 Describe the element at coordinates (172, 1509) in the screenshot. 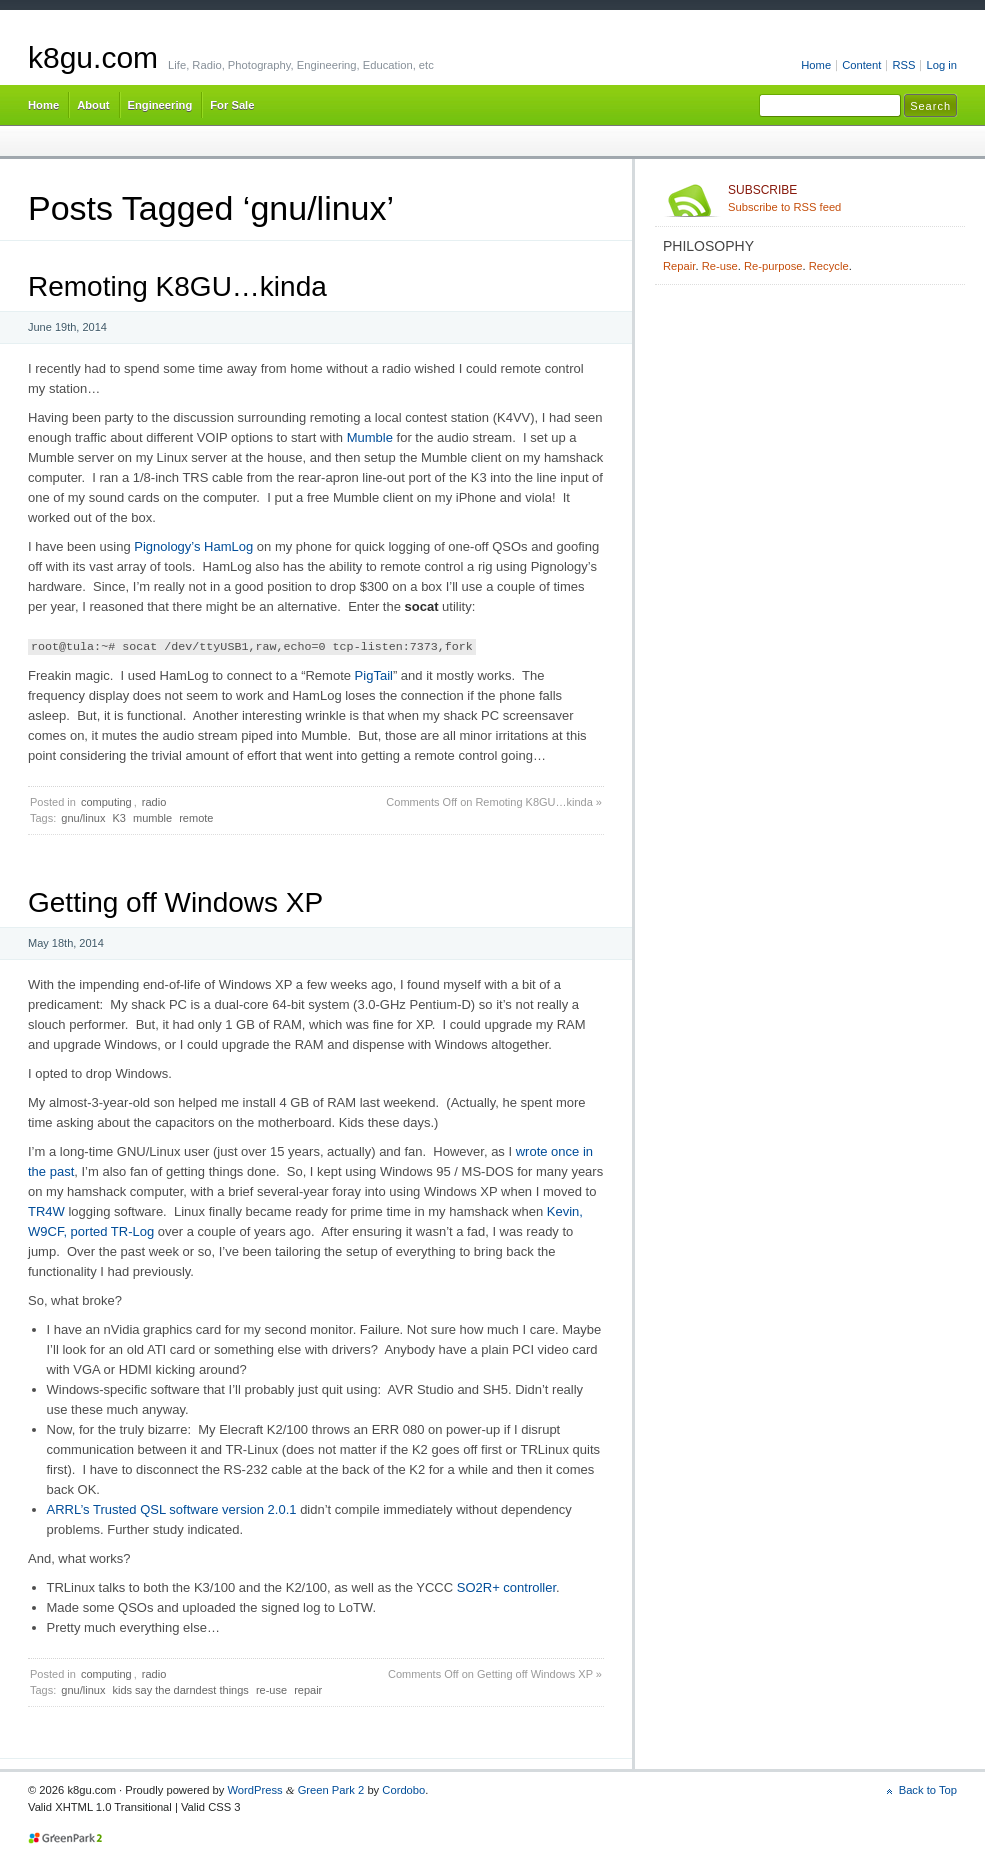

I see `ARRL’s Trusted QSL software version 2.0.1` at that location.